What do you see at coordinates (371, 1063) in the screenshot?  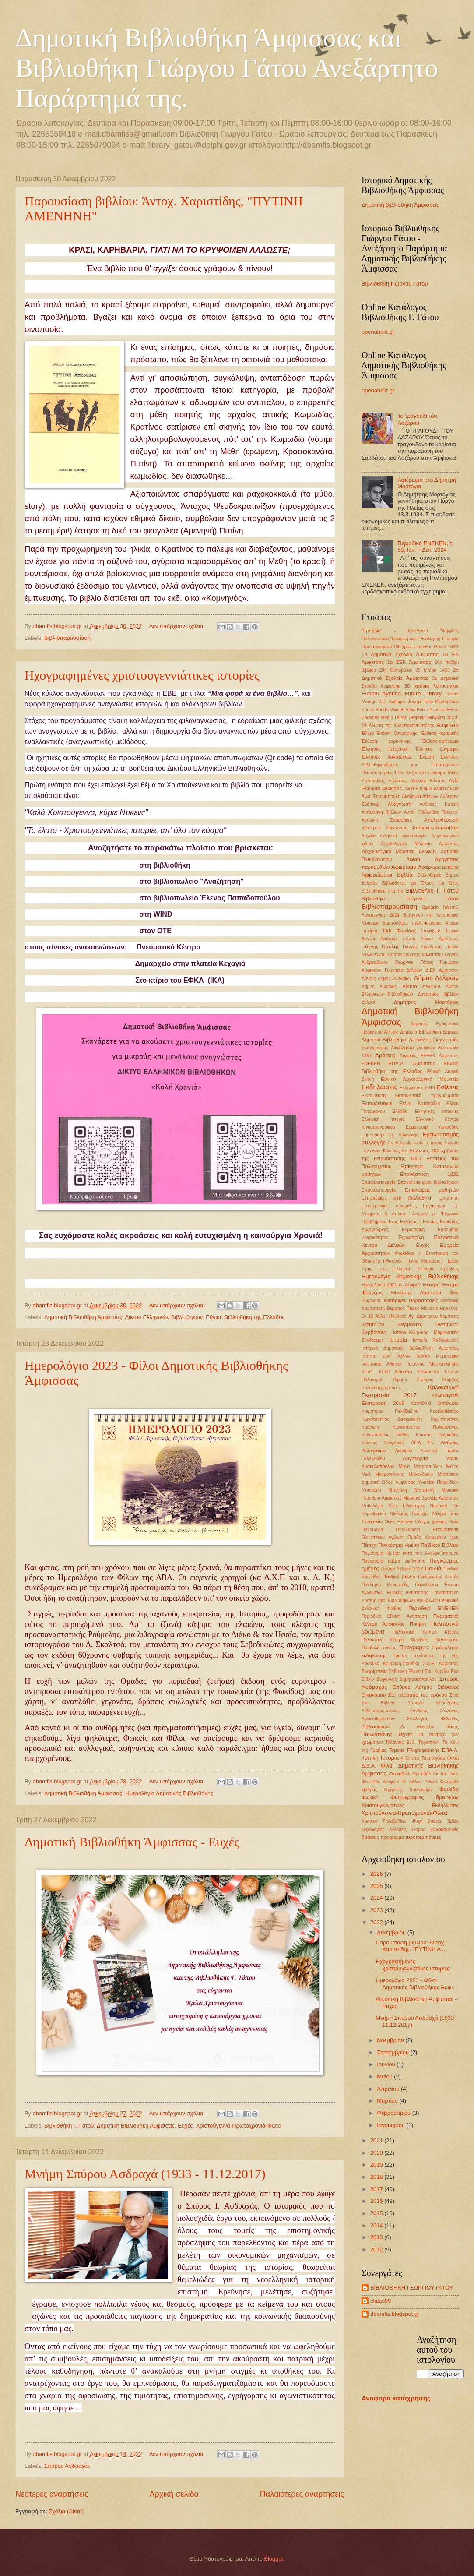 I see `ΕΝΕΚΕΝ` at bounding box center [371, 1063].